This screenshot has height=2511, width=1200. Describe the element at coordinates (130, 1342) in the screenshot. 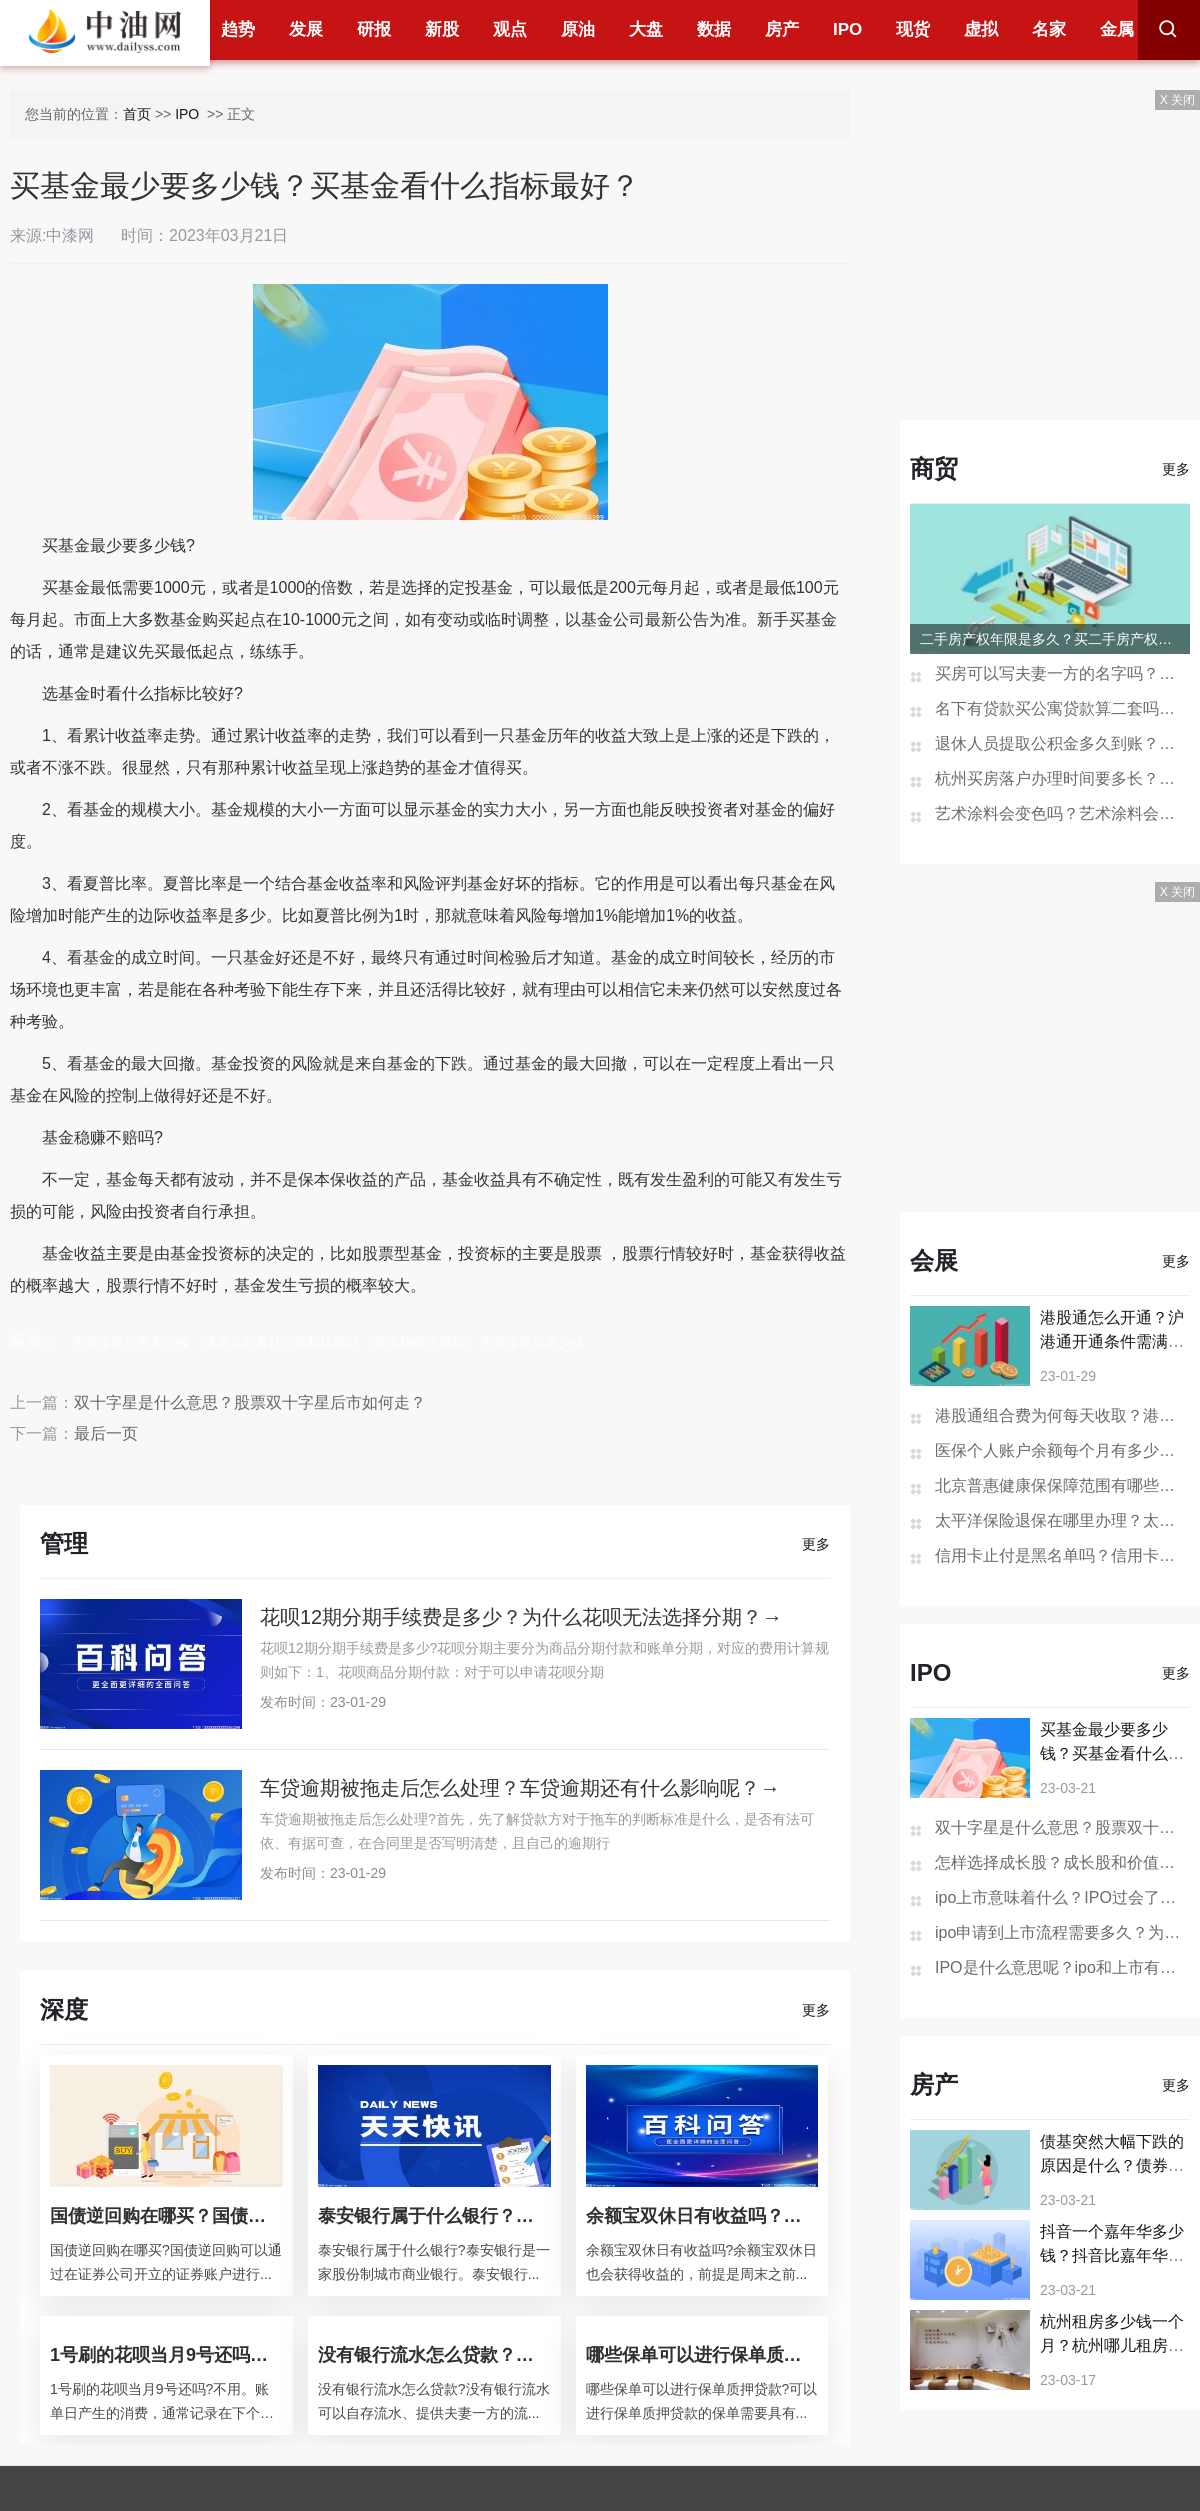

I see `买基金最少要多少钱` at that location.